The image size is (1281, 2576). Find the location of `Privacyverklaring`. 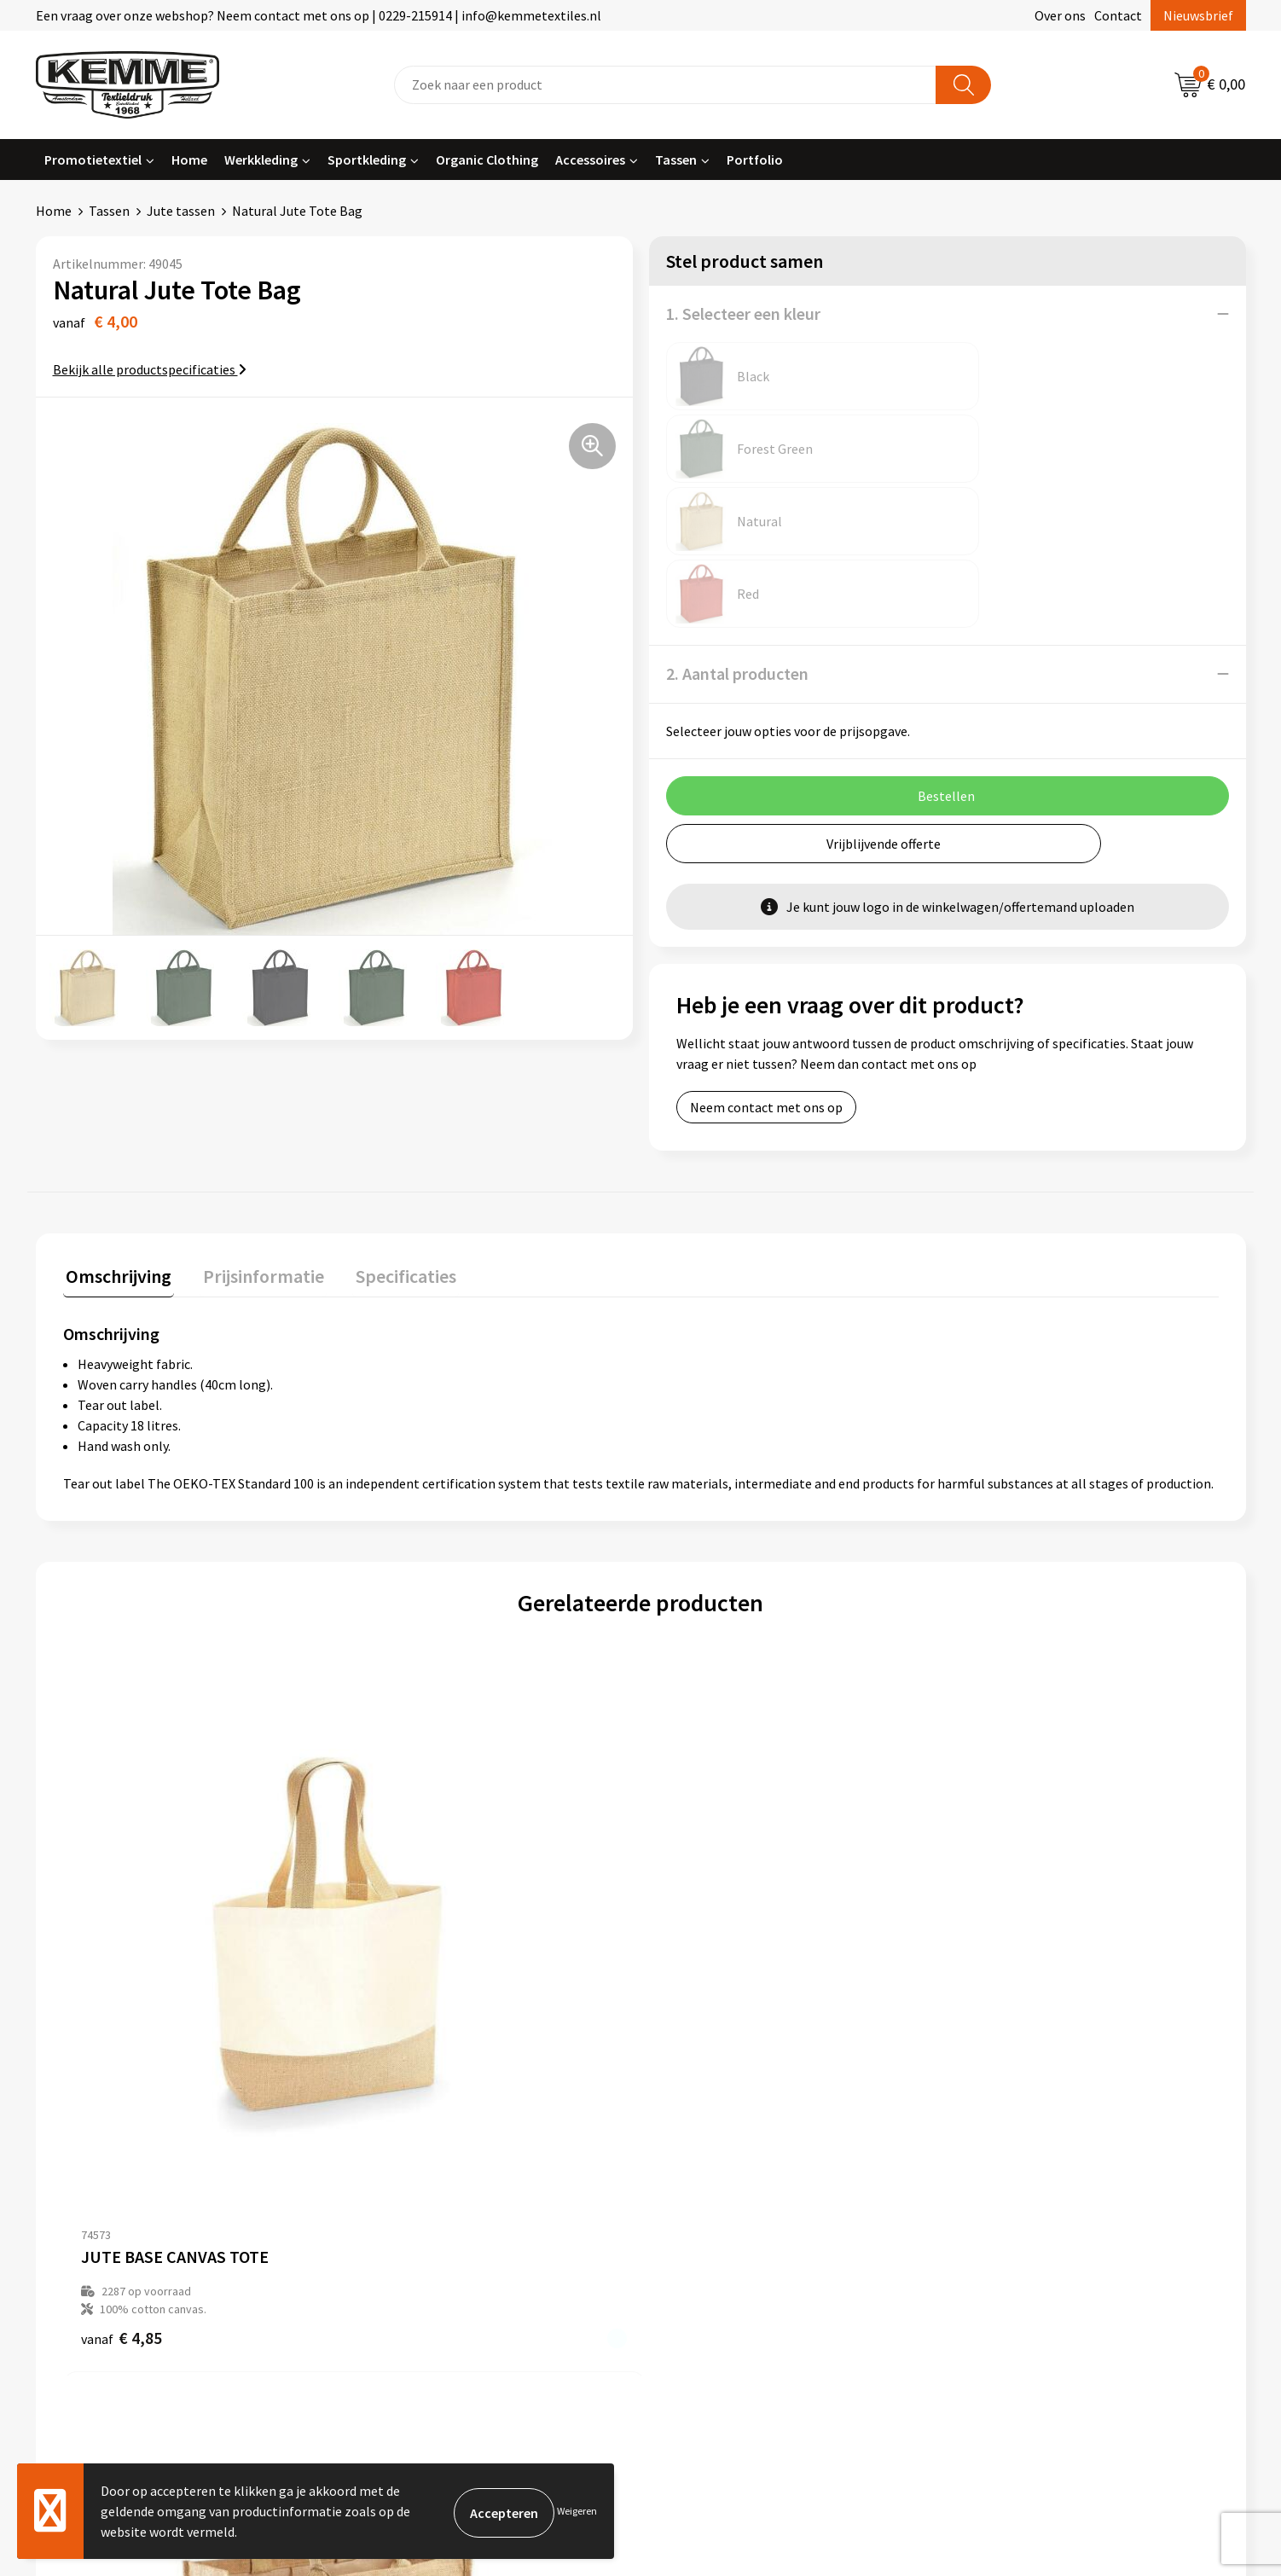

Privacyverklaring is located at coordinates (1013, 2166).